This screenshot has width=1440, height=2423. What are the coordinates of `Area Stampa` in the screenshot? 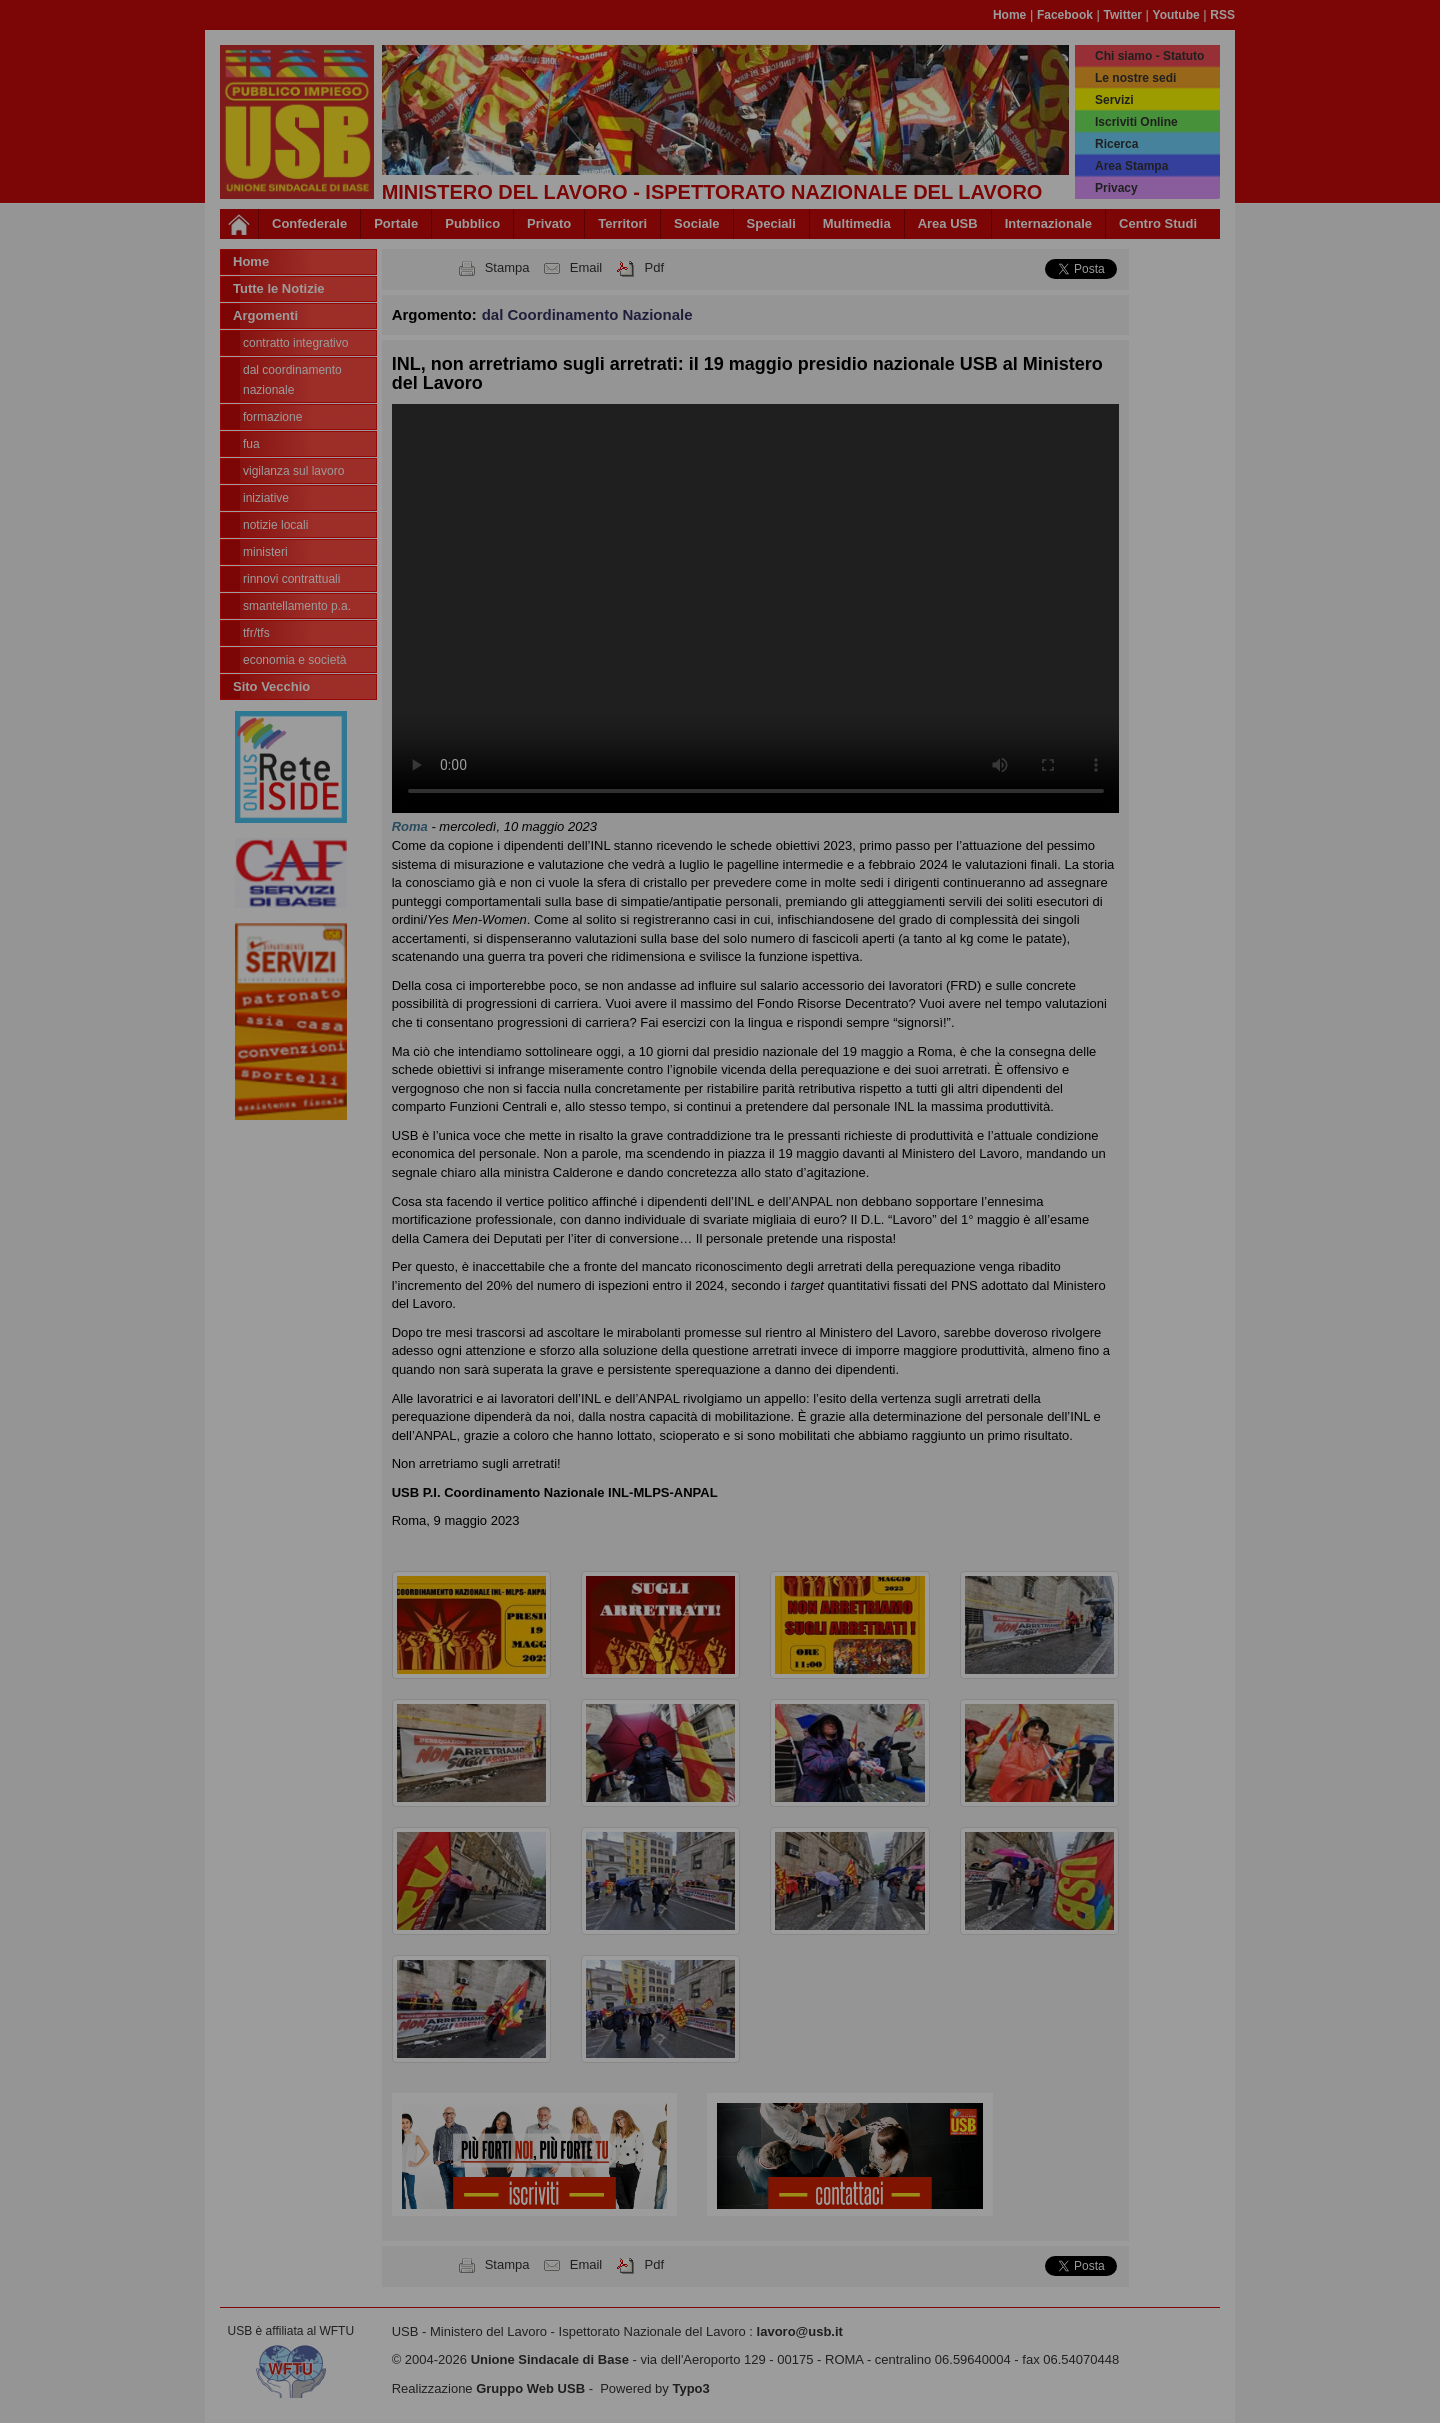 It's located at (1131, 166).